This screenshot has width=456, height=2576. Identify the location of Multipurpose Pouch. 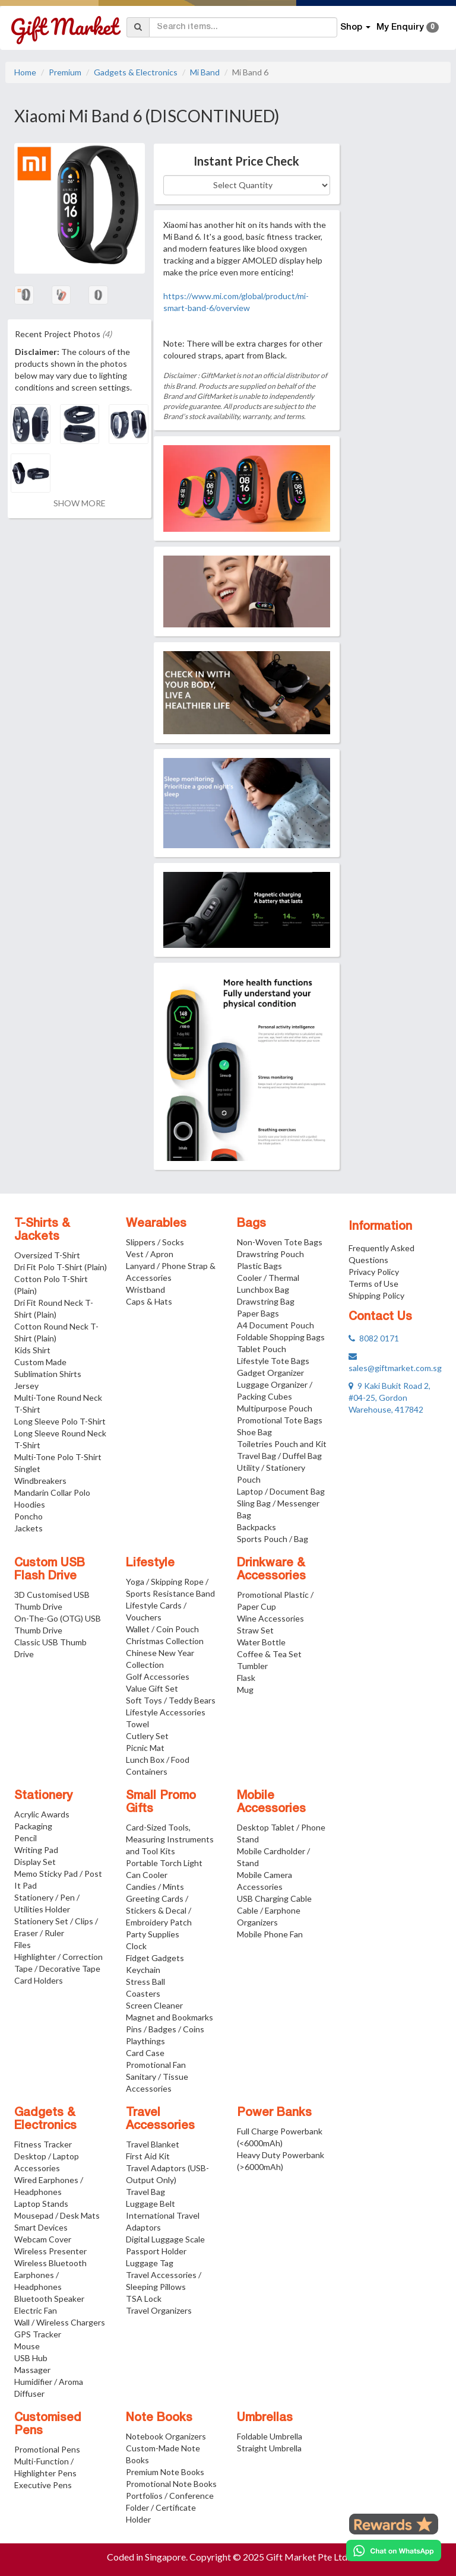
(274, 1408).